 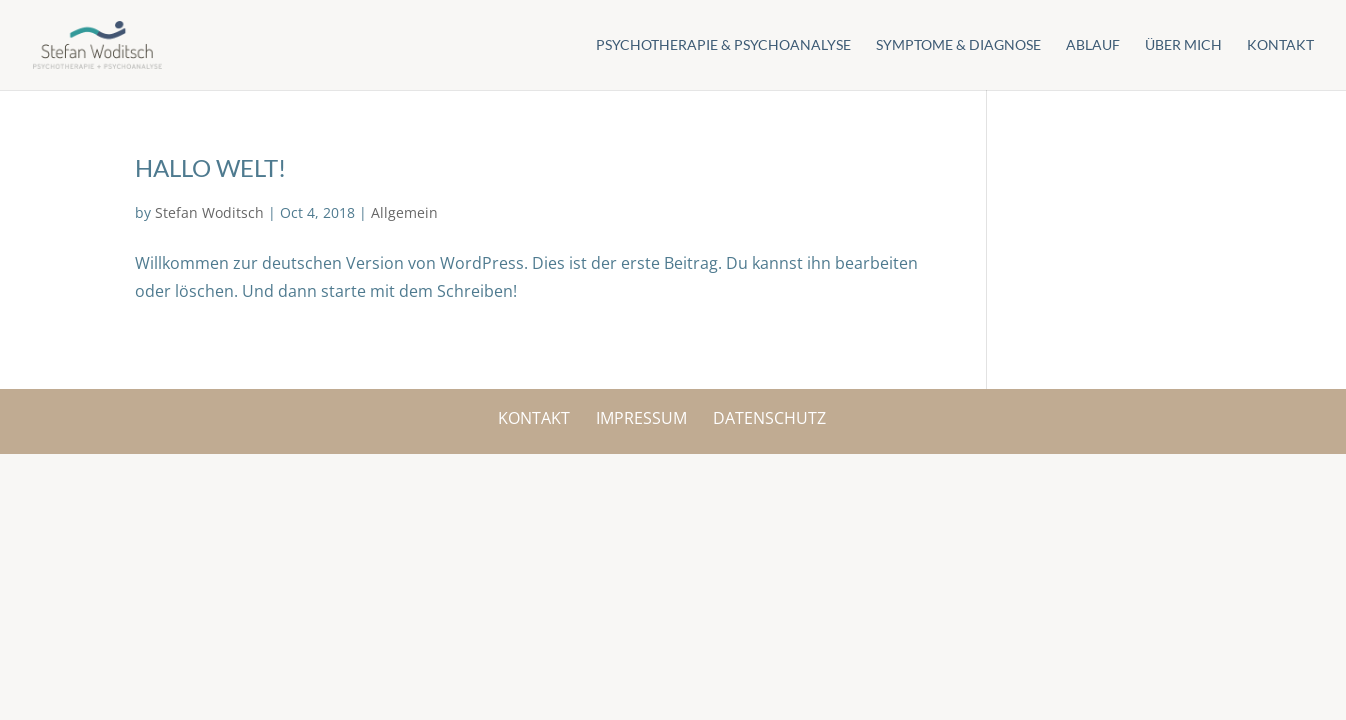 What do you see at coordinates (1280, 45) in the screenshot?
I see `Kontakt` at bounding box center [1280, 45].